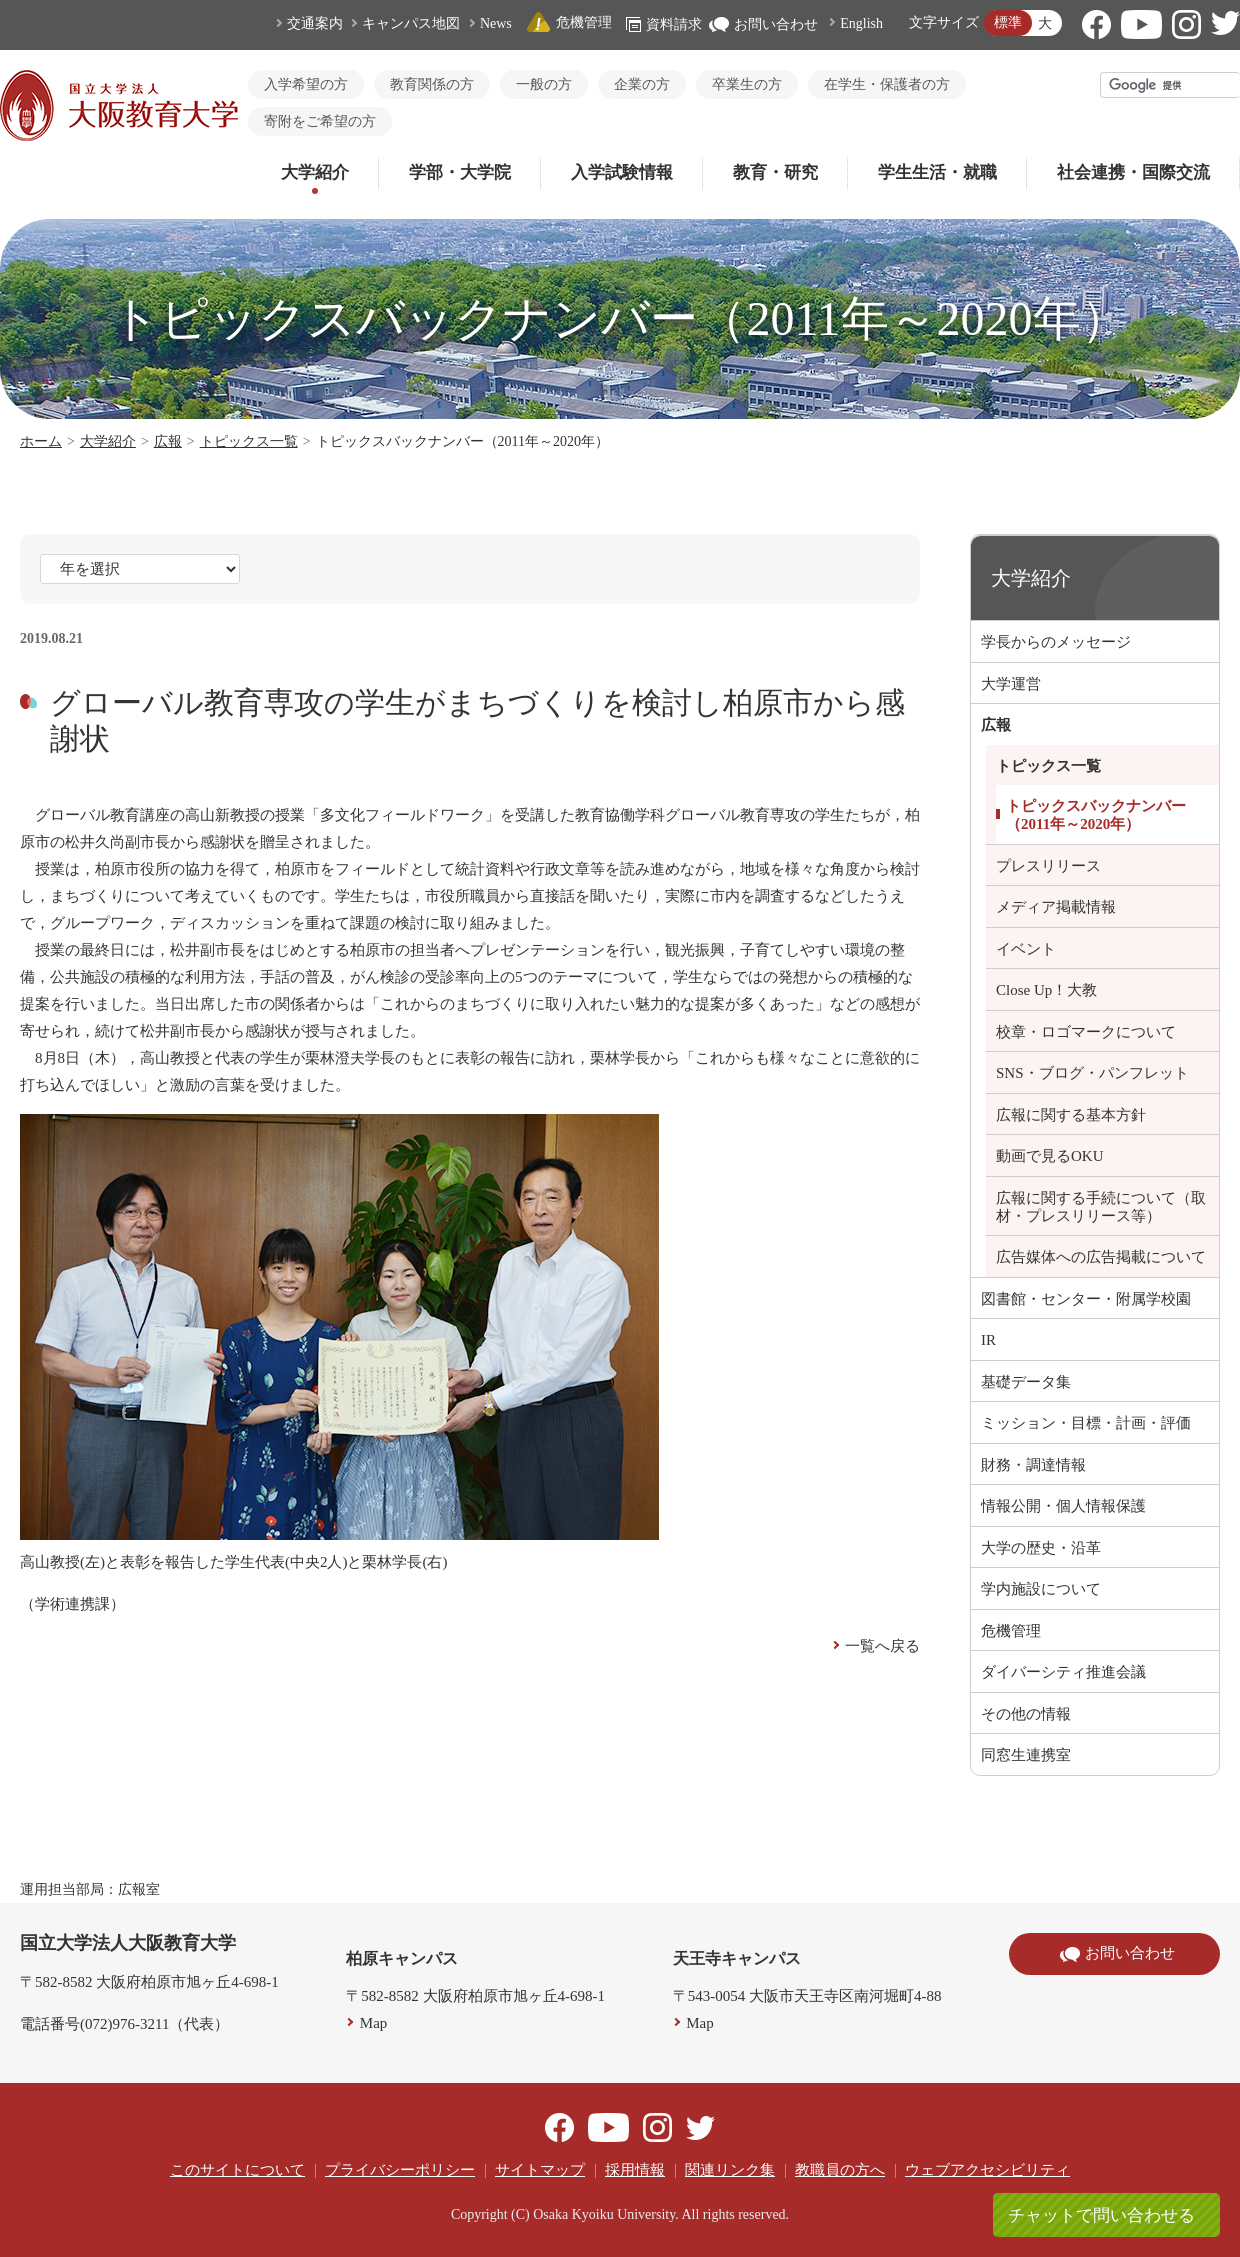 The width and height of the screenshot is (1240, 2257). I want to click on IR, so click(988, 1340).